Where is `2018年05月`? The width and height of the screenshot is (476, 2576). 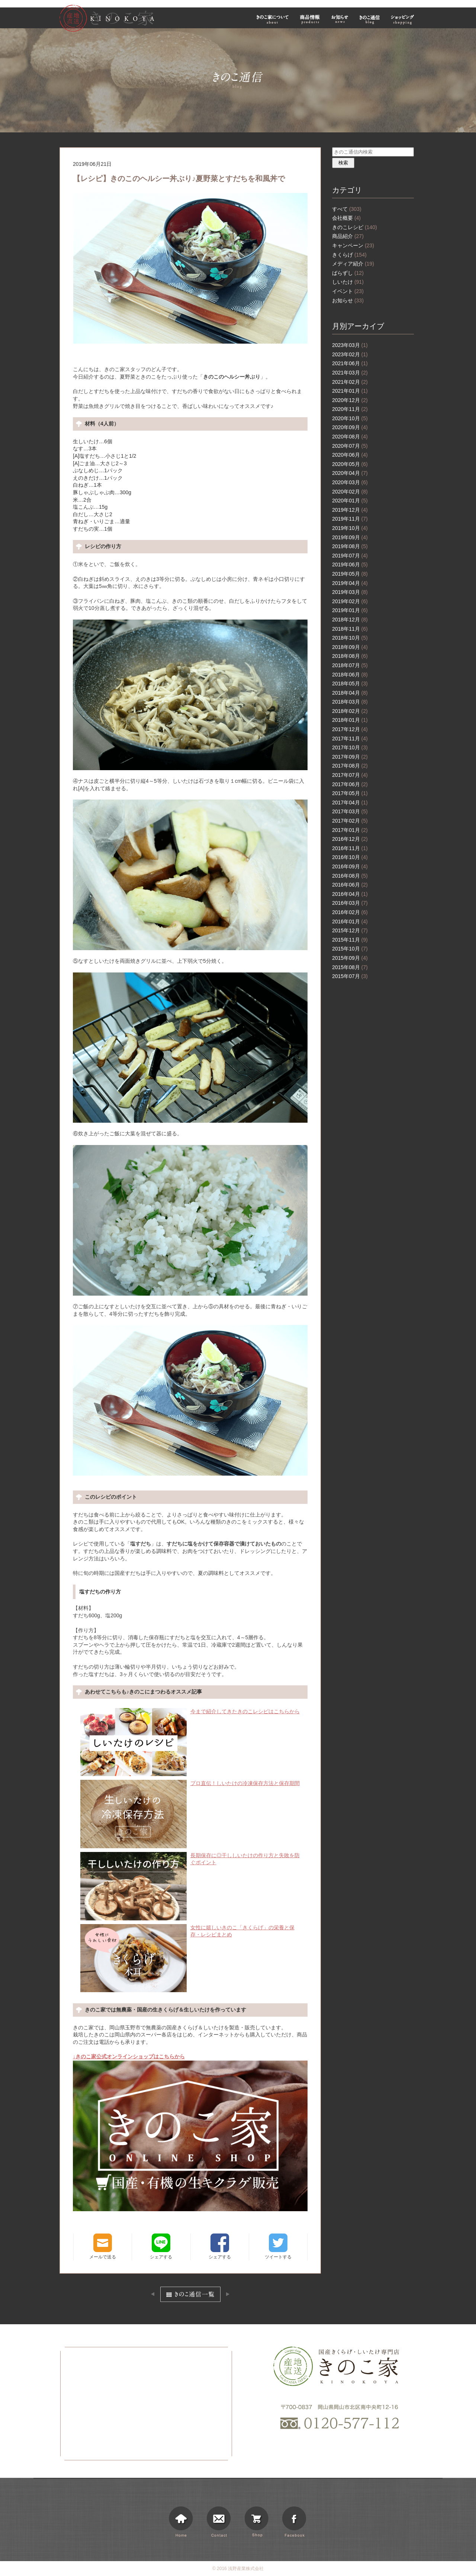 2018年05月 is located at coordinates (350, 683).